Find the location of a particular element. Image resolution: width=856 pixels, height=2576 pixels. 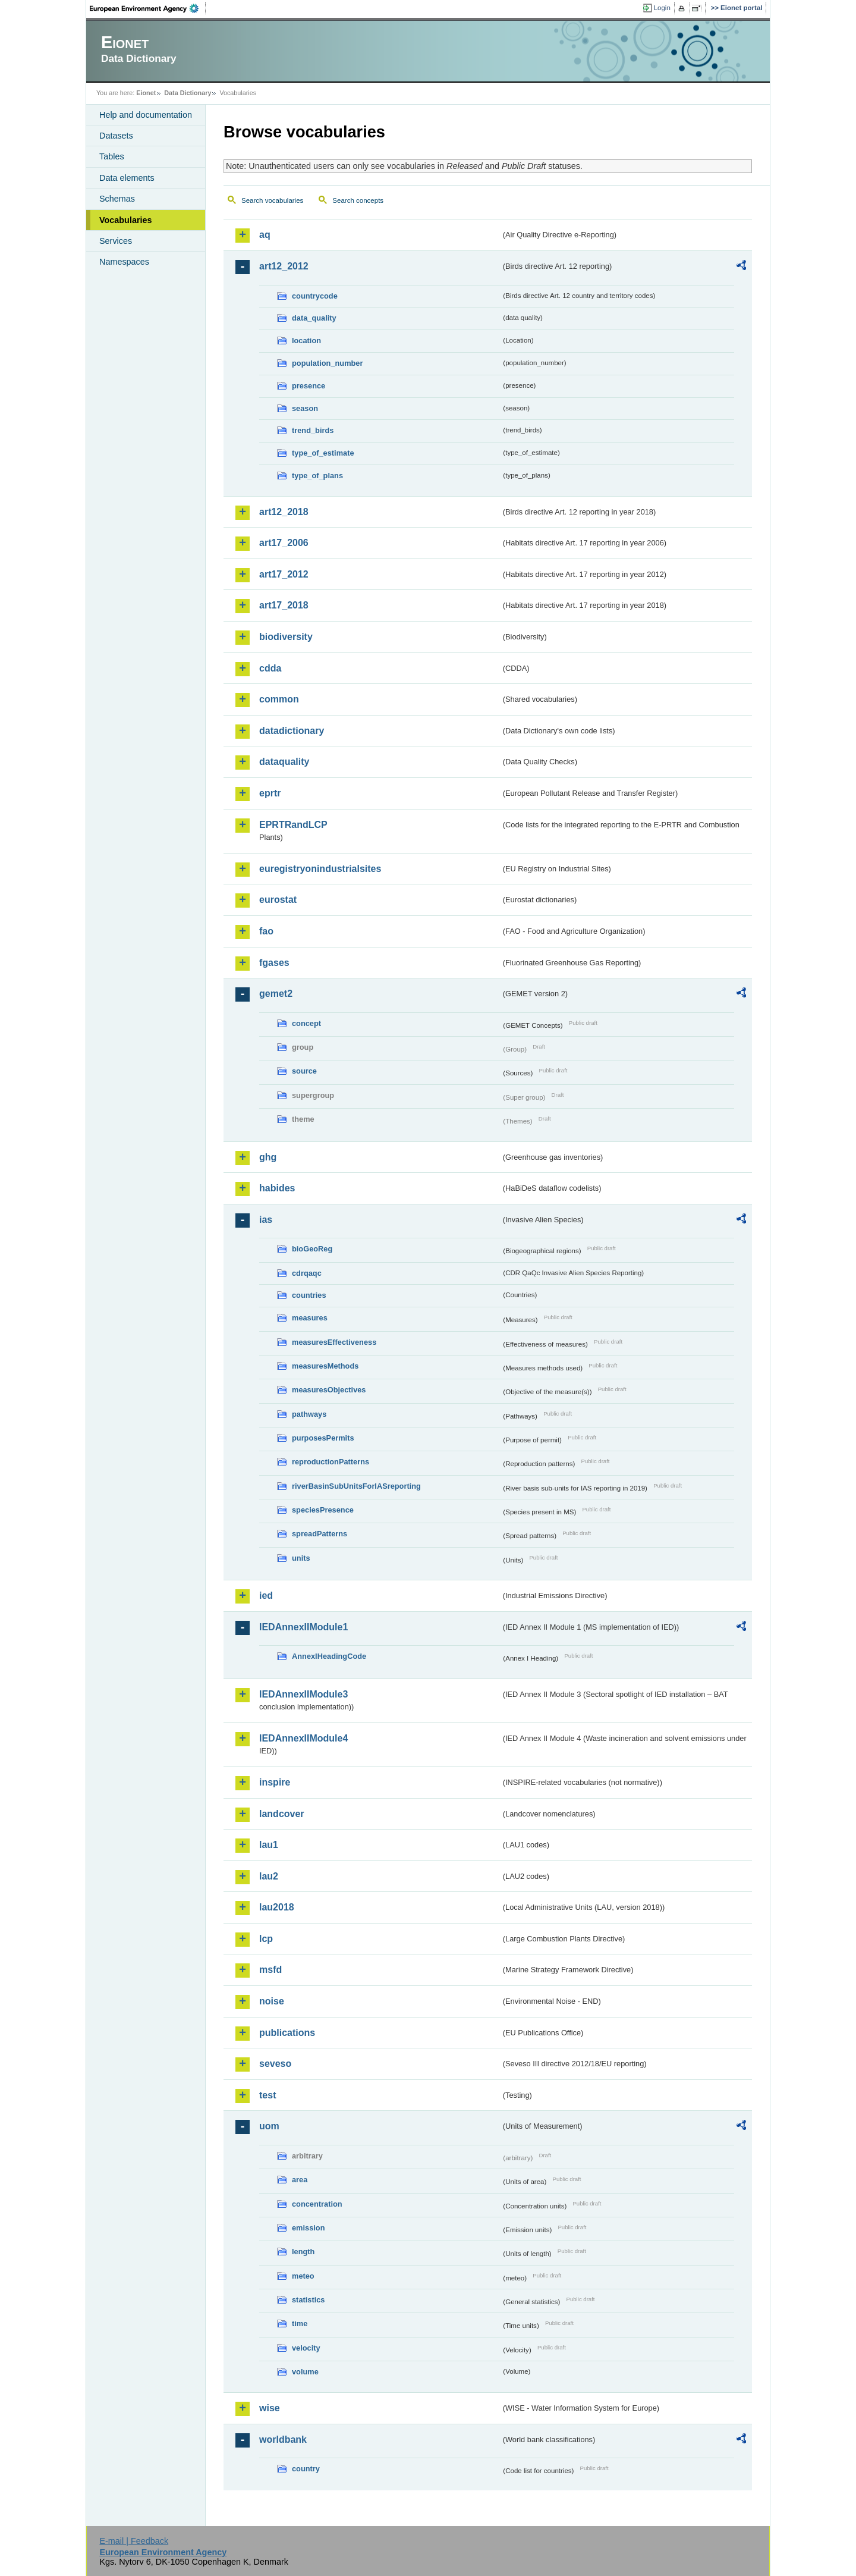

ias is located at coordinates (265, 1220).